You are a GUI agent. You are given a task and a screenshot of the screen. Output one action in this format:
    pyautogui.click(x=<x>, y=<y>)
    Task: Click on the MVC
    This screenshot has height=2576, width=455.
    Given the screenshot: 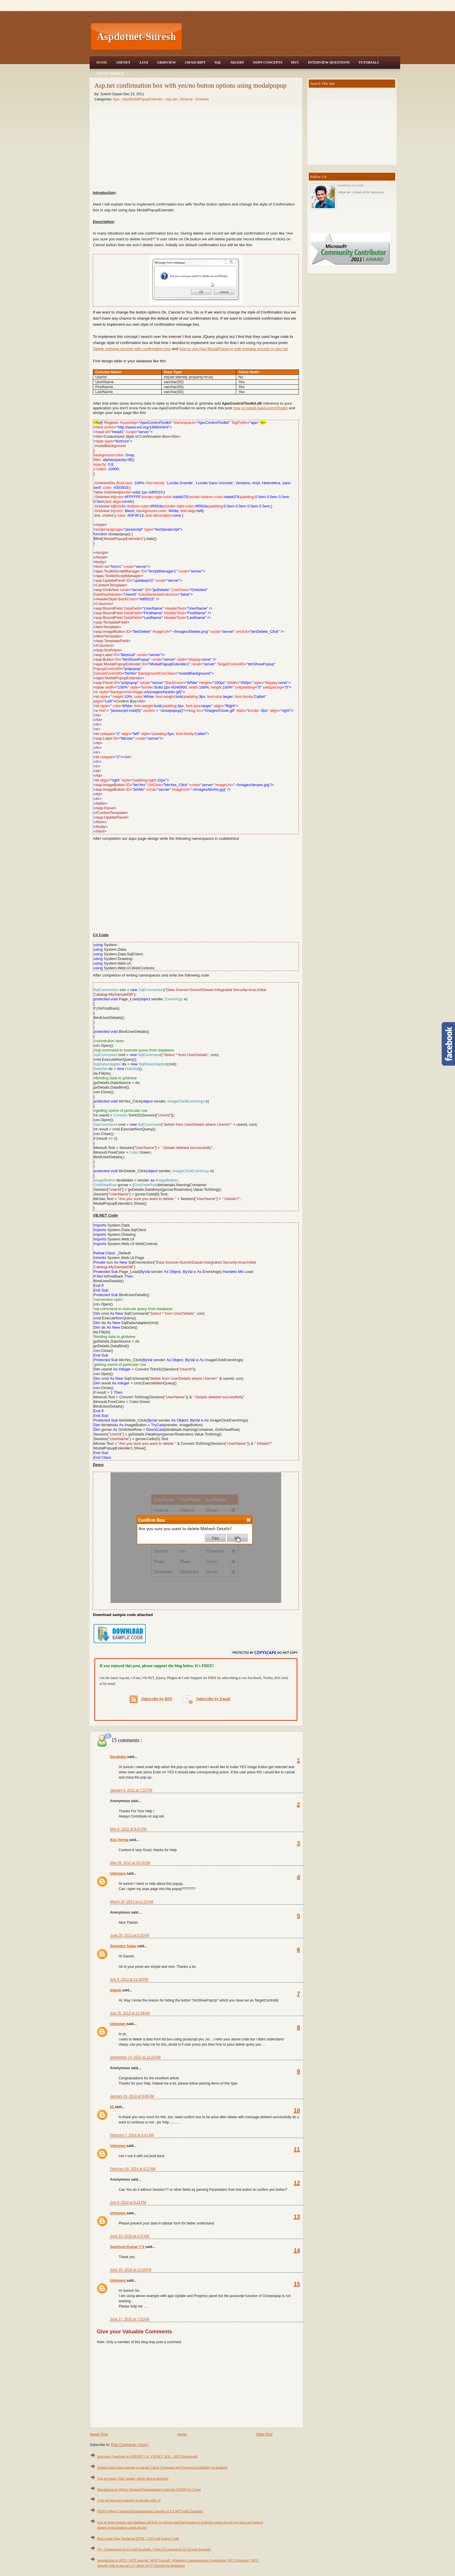 What is the action you would take?
    pyautogui.click(x=295, y=62)
    